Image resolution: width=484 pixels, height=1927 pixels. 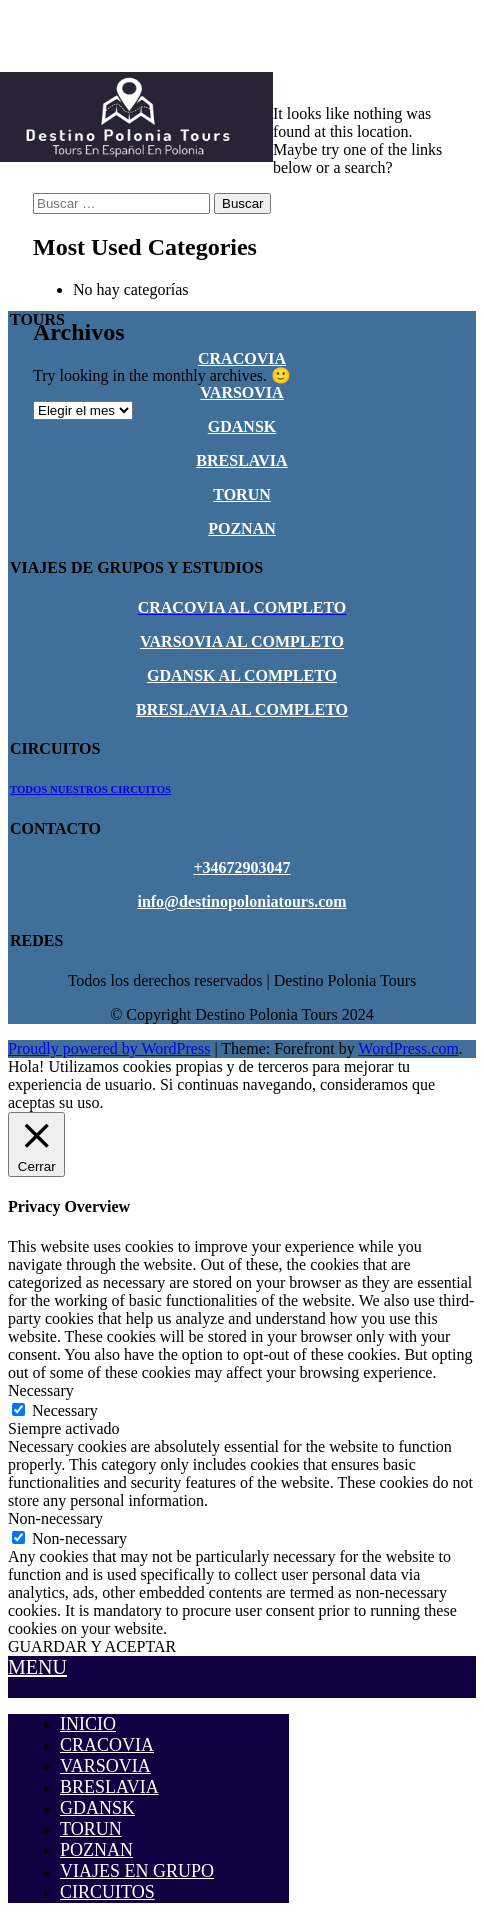 What do you see at coordinates (41, 1390) in the screenshot?
I see `Necessary [button]` at bounding box center [41, 1390].